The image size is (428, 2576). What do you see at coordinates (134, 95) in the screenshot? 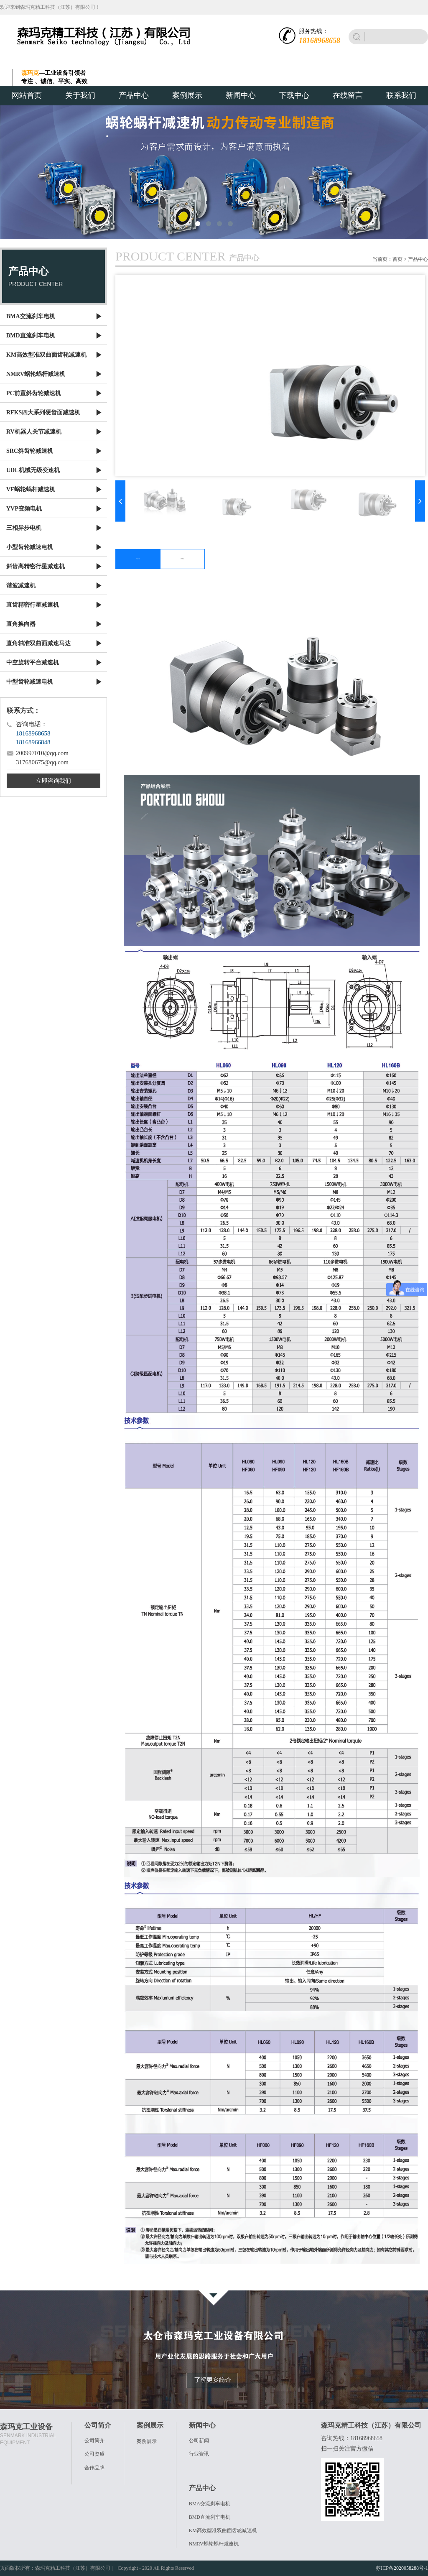
I see `产品中心` at bounding box center [134, 95].